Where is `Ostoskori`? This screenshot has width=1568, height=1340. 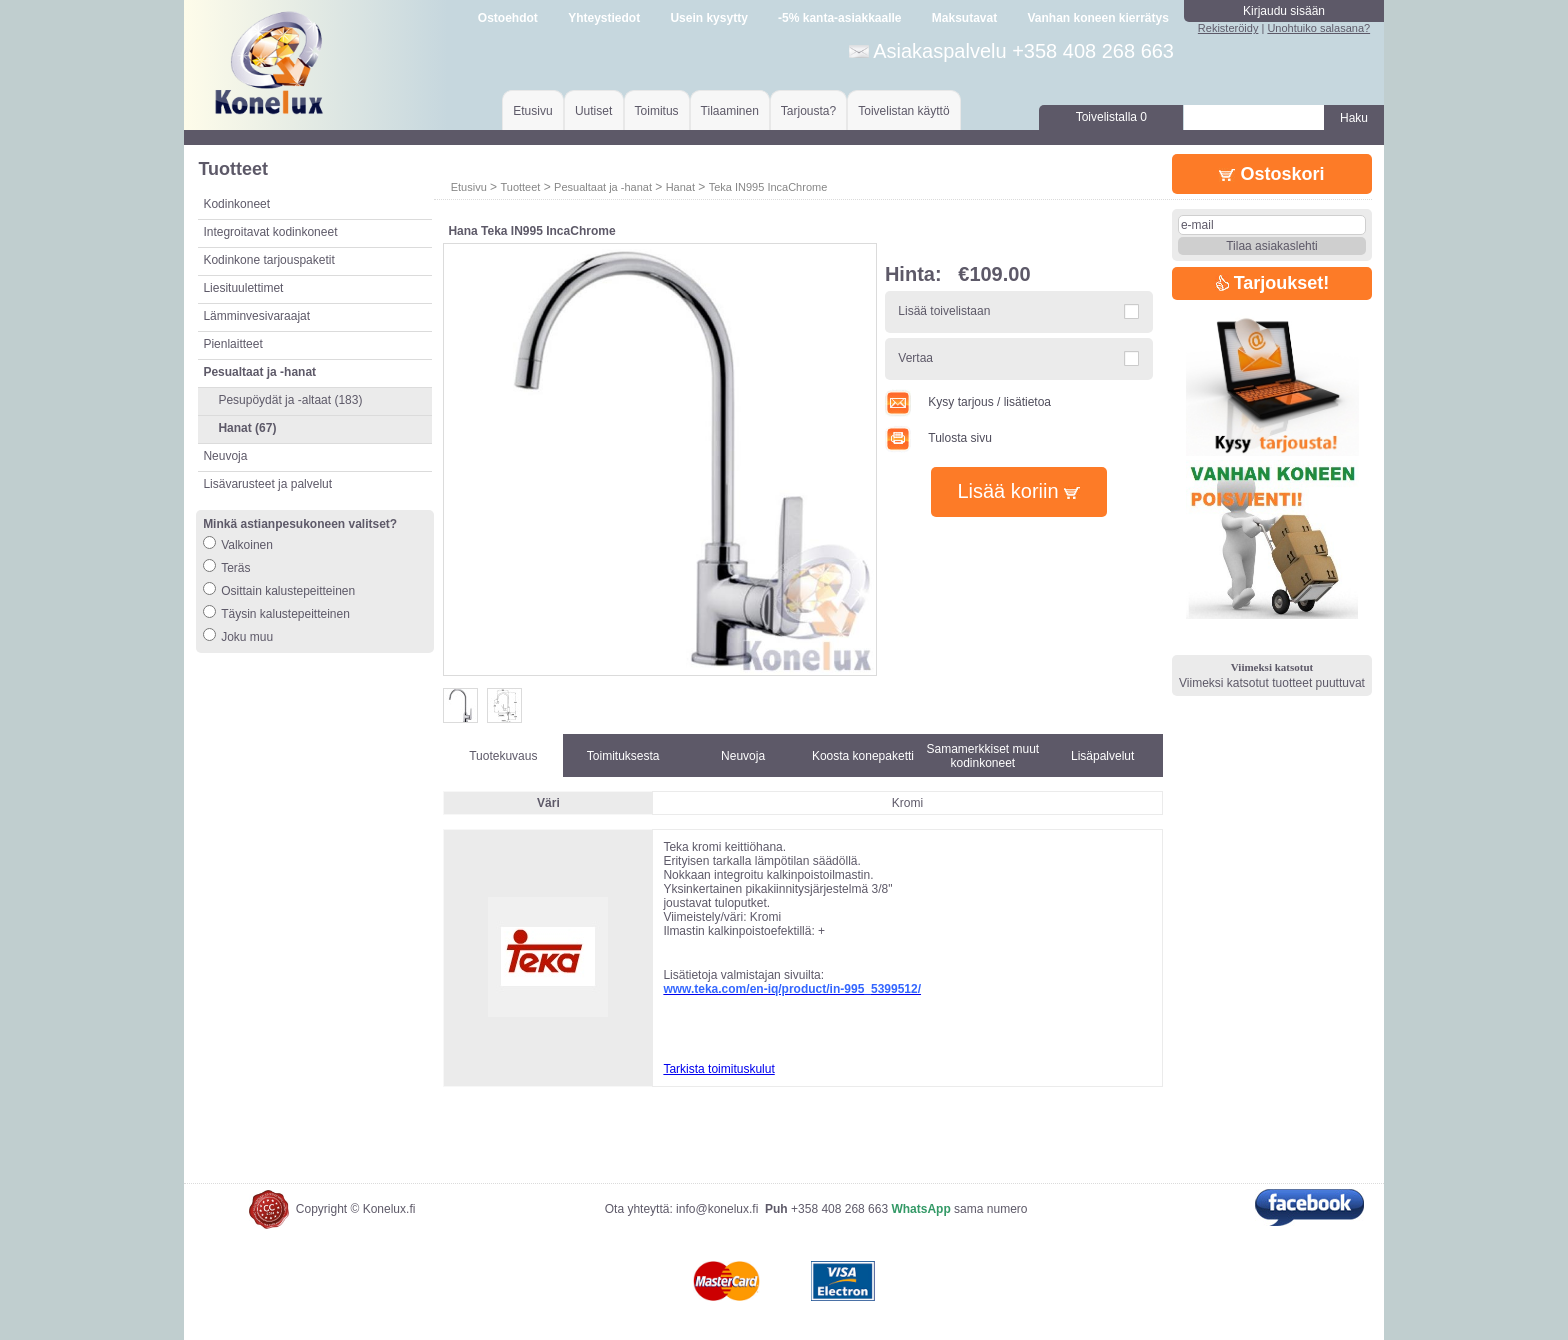 Ostoskori is located at coordinates (1271, 174).